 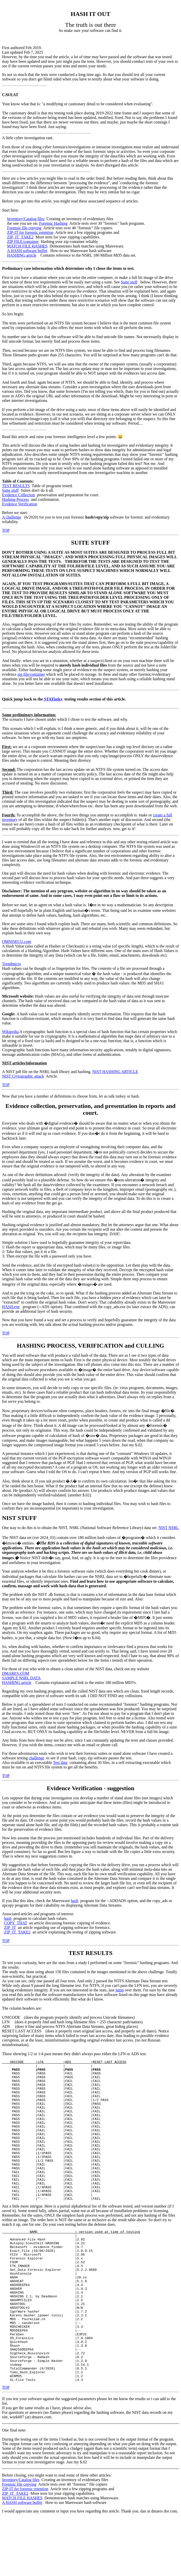 What do you see at coordinates (120, 1990) in the screenshot?
I see `jump` at bounding box center [120, 1990].